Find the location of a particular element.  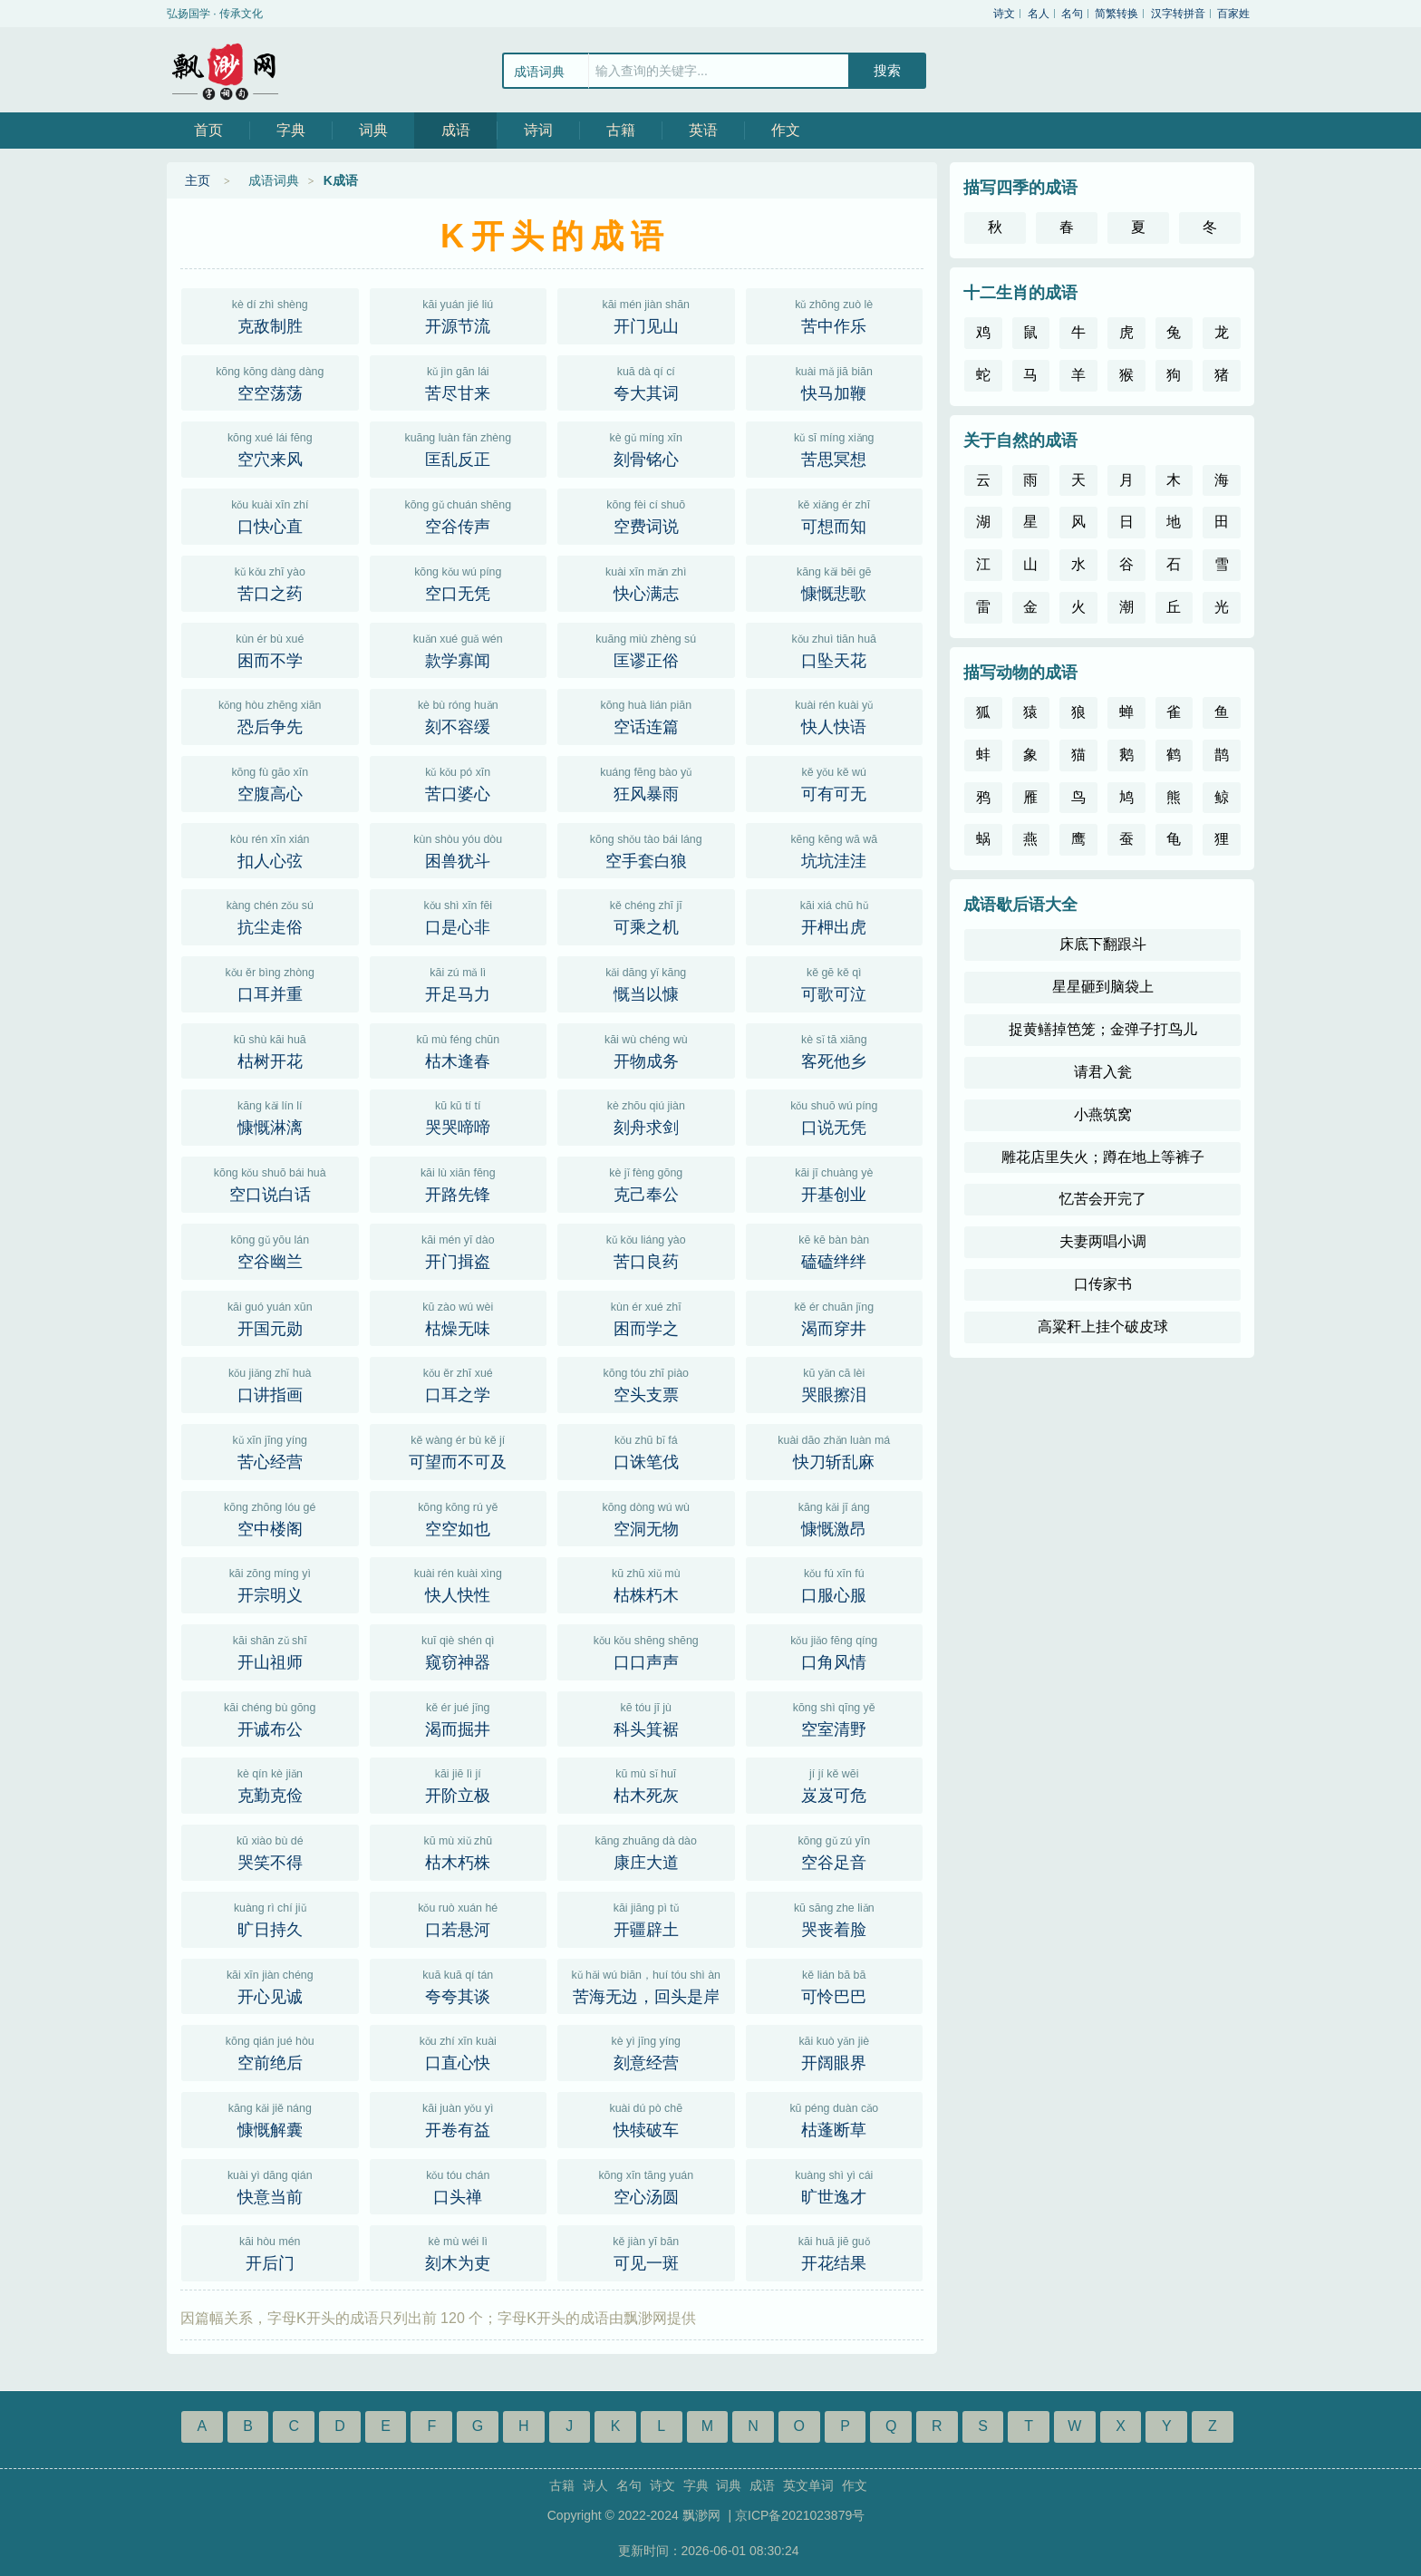

枯树开花 is located at coordinates (270, 1049).